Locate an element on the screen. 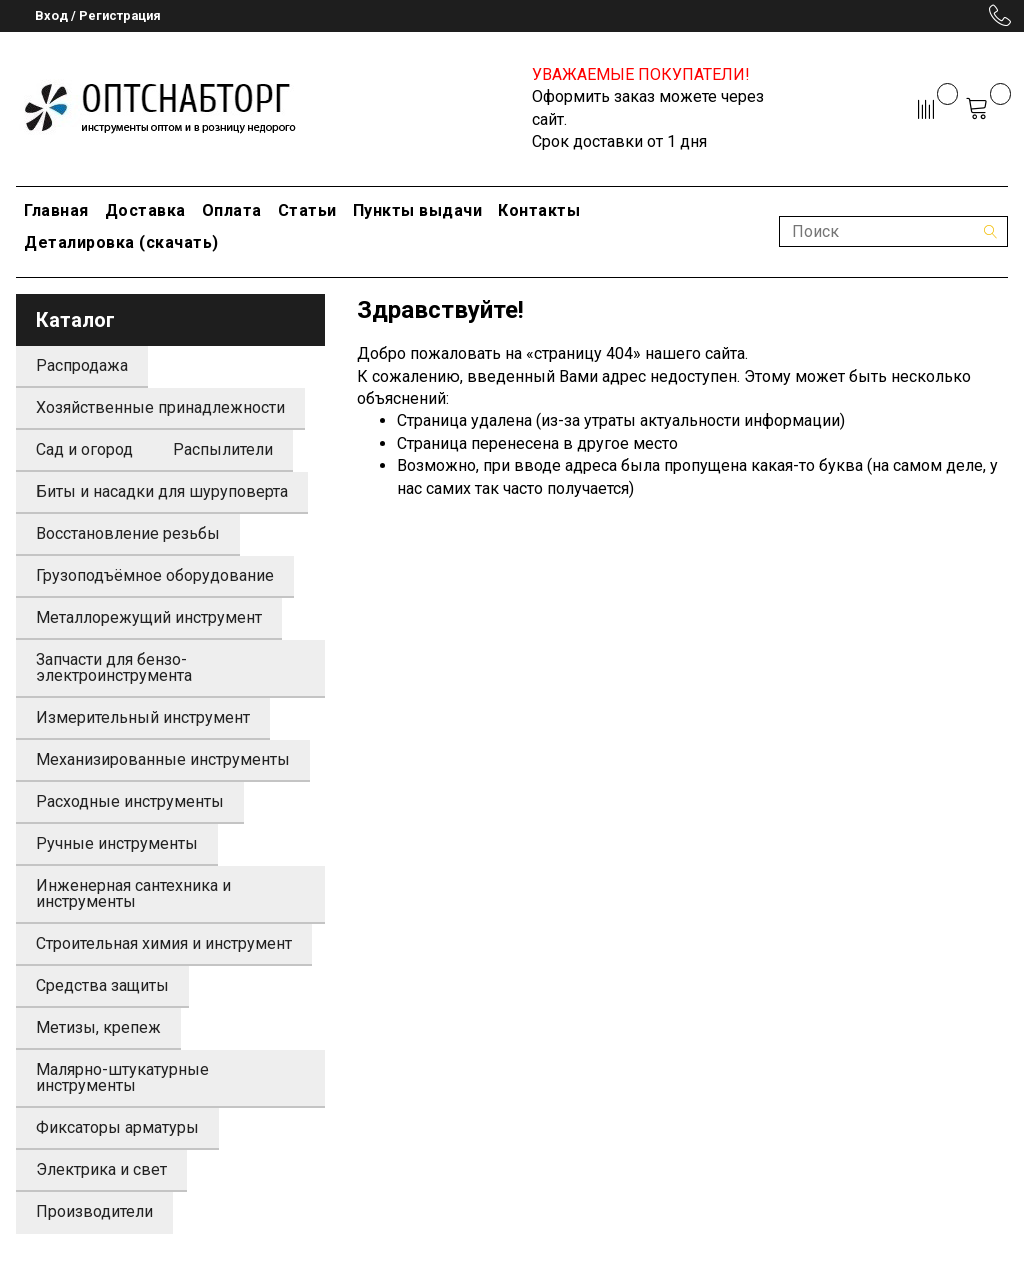 Image resolution: width=1024 pixels, height=1276 pixels. Статьи is located at coordinates (307, 210).